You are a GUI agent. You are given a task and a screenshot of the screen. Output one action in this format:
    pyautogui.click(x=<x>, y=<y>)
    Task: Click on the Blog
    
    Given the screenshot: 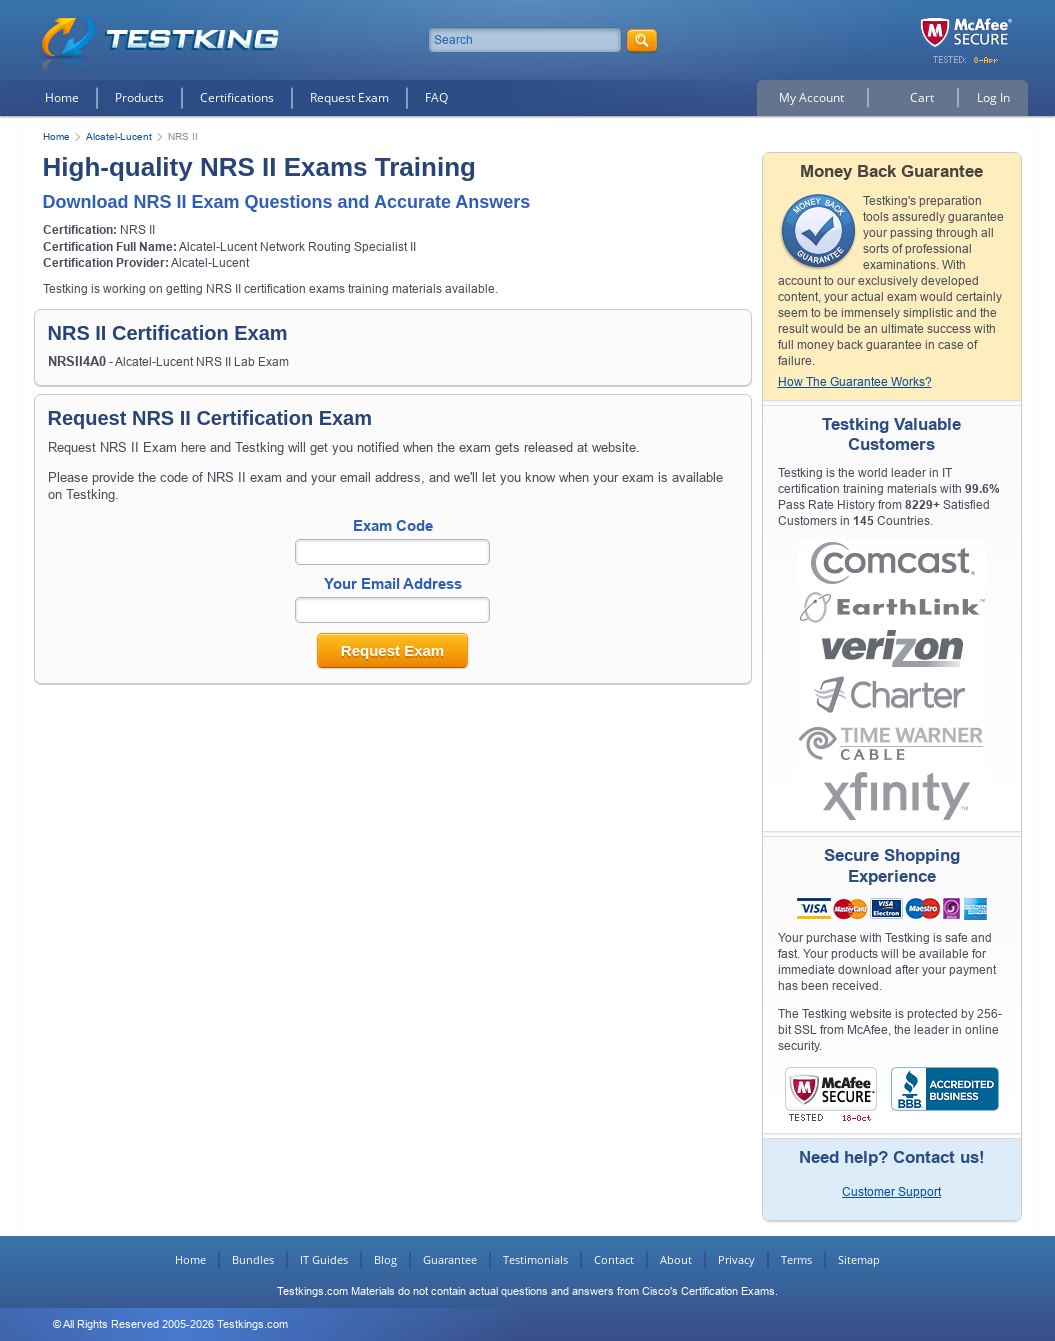 What is the action you would take?
    pyautogui.click(x=385, y=1259)
    